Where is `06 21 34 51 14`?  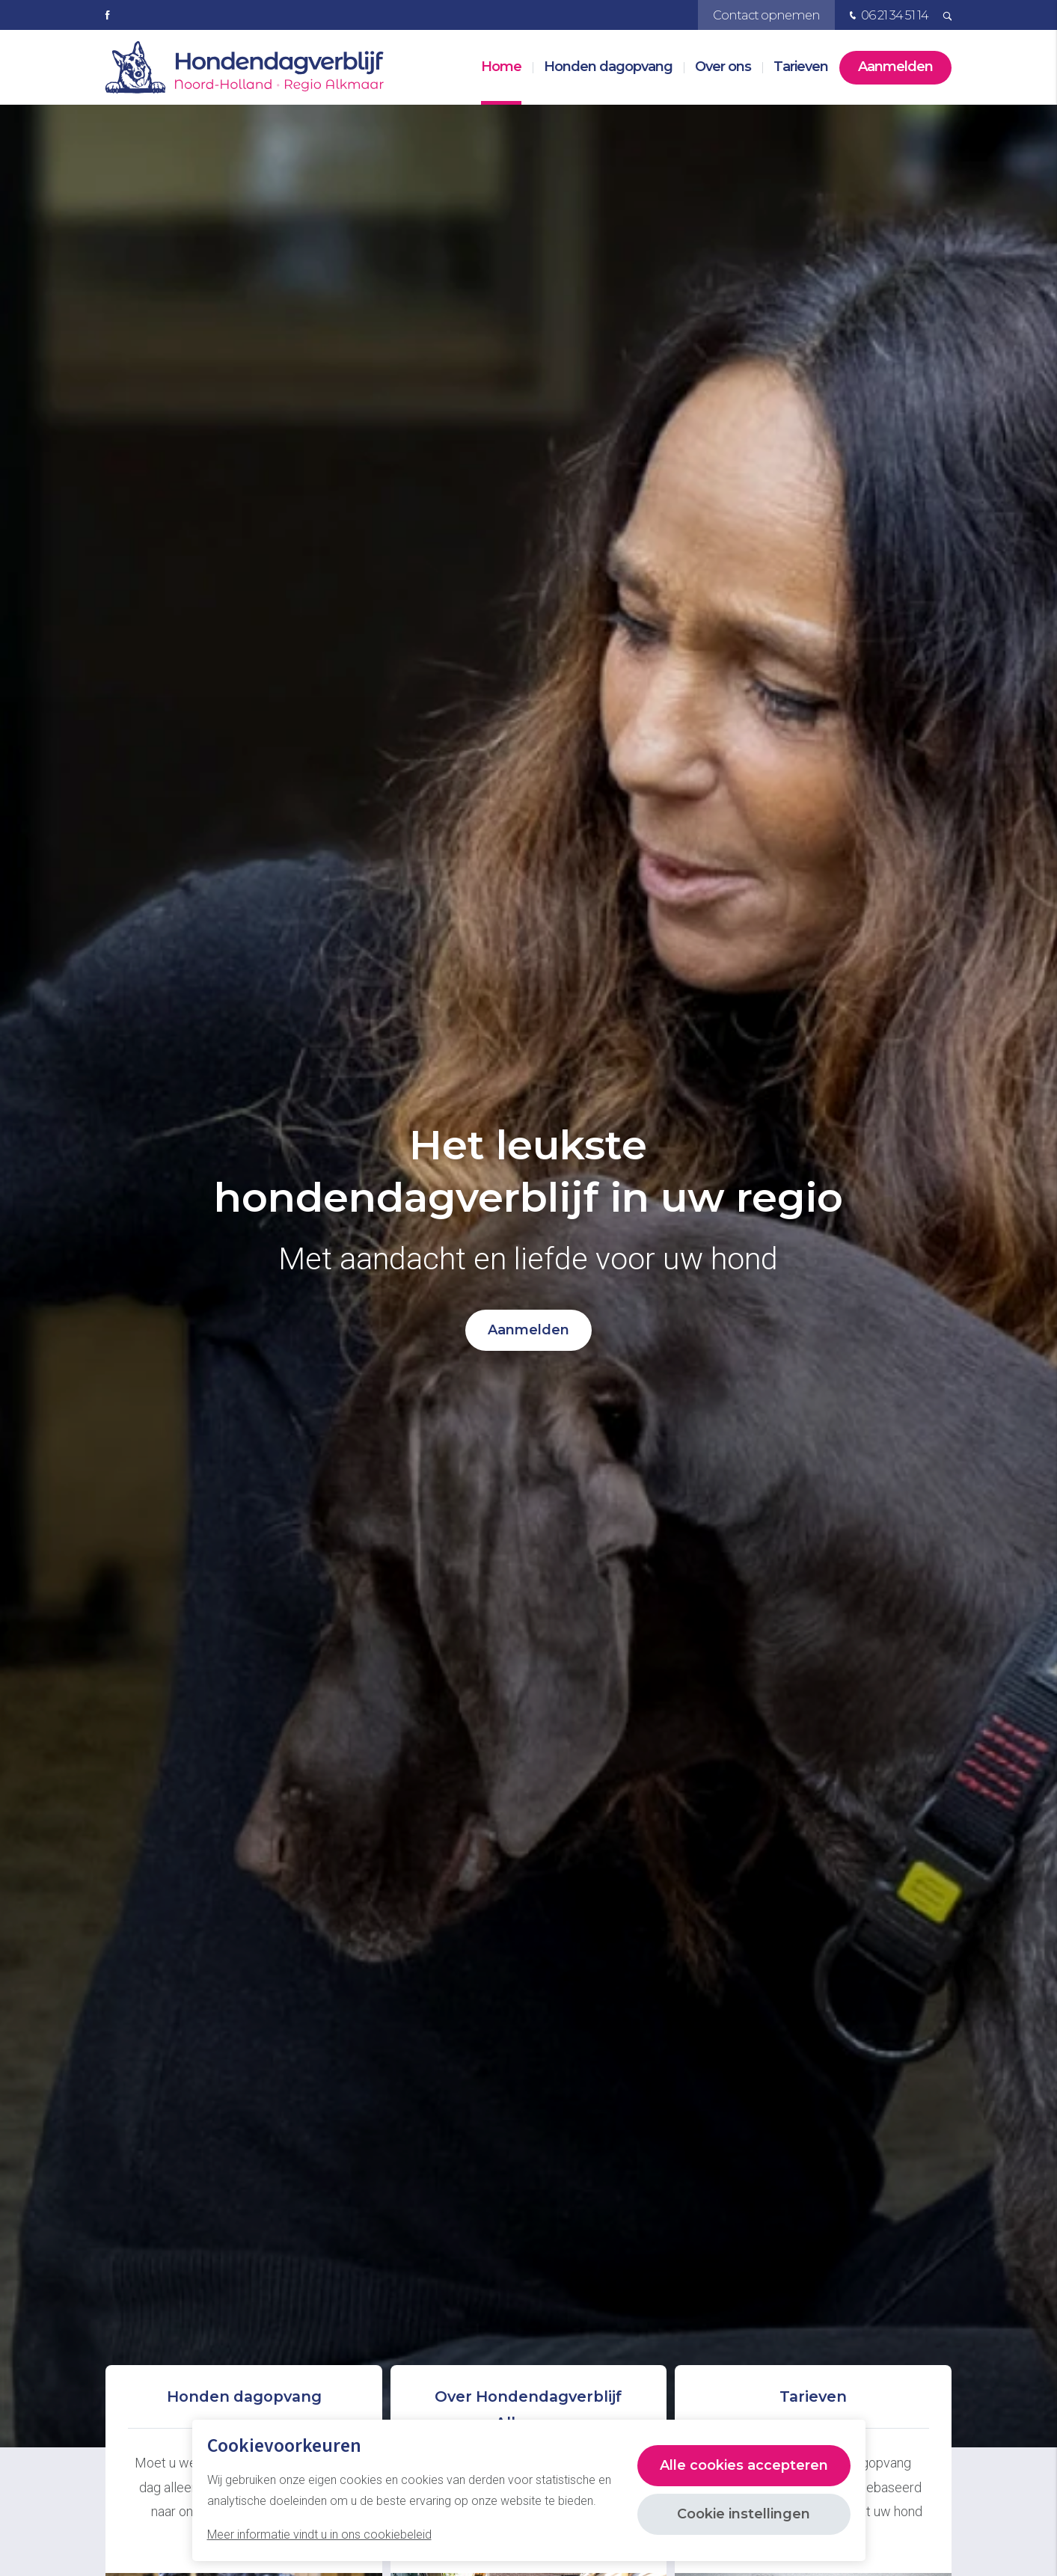 06 21 34 51 14 is located at coordinates (887, 16).